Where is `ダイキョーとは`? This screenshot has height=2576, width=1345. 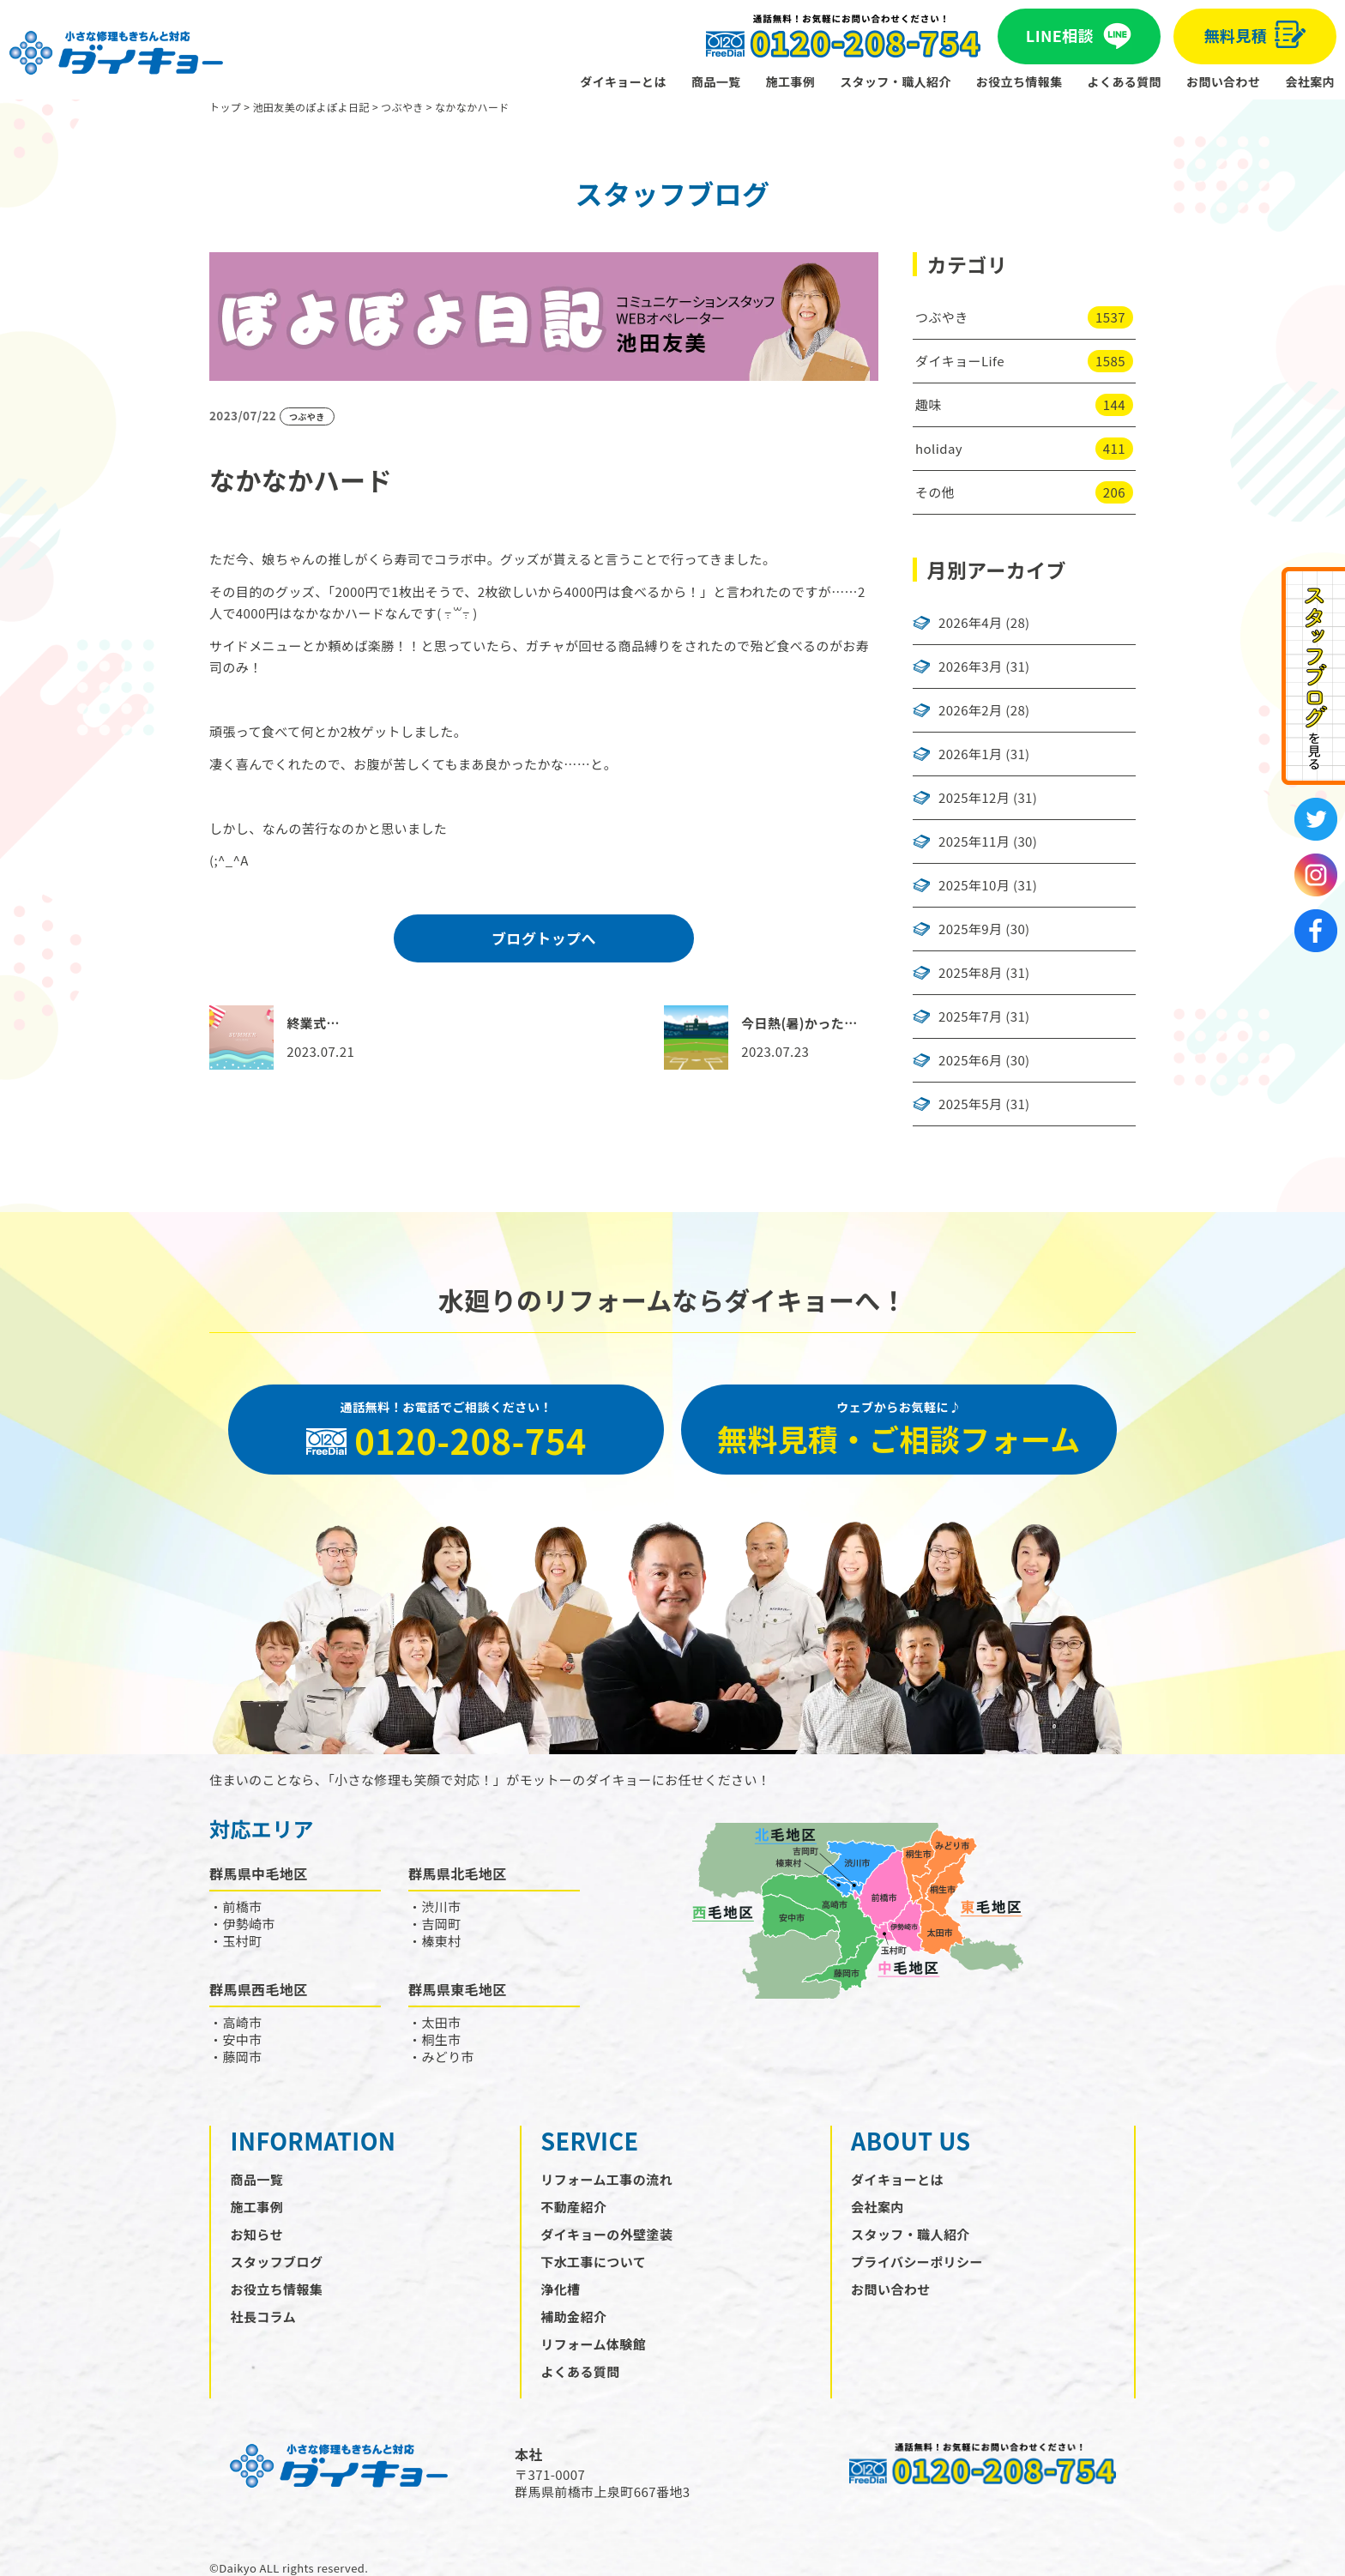
ダイキョーとは is located at coordinates (623, 81).